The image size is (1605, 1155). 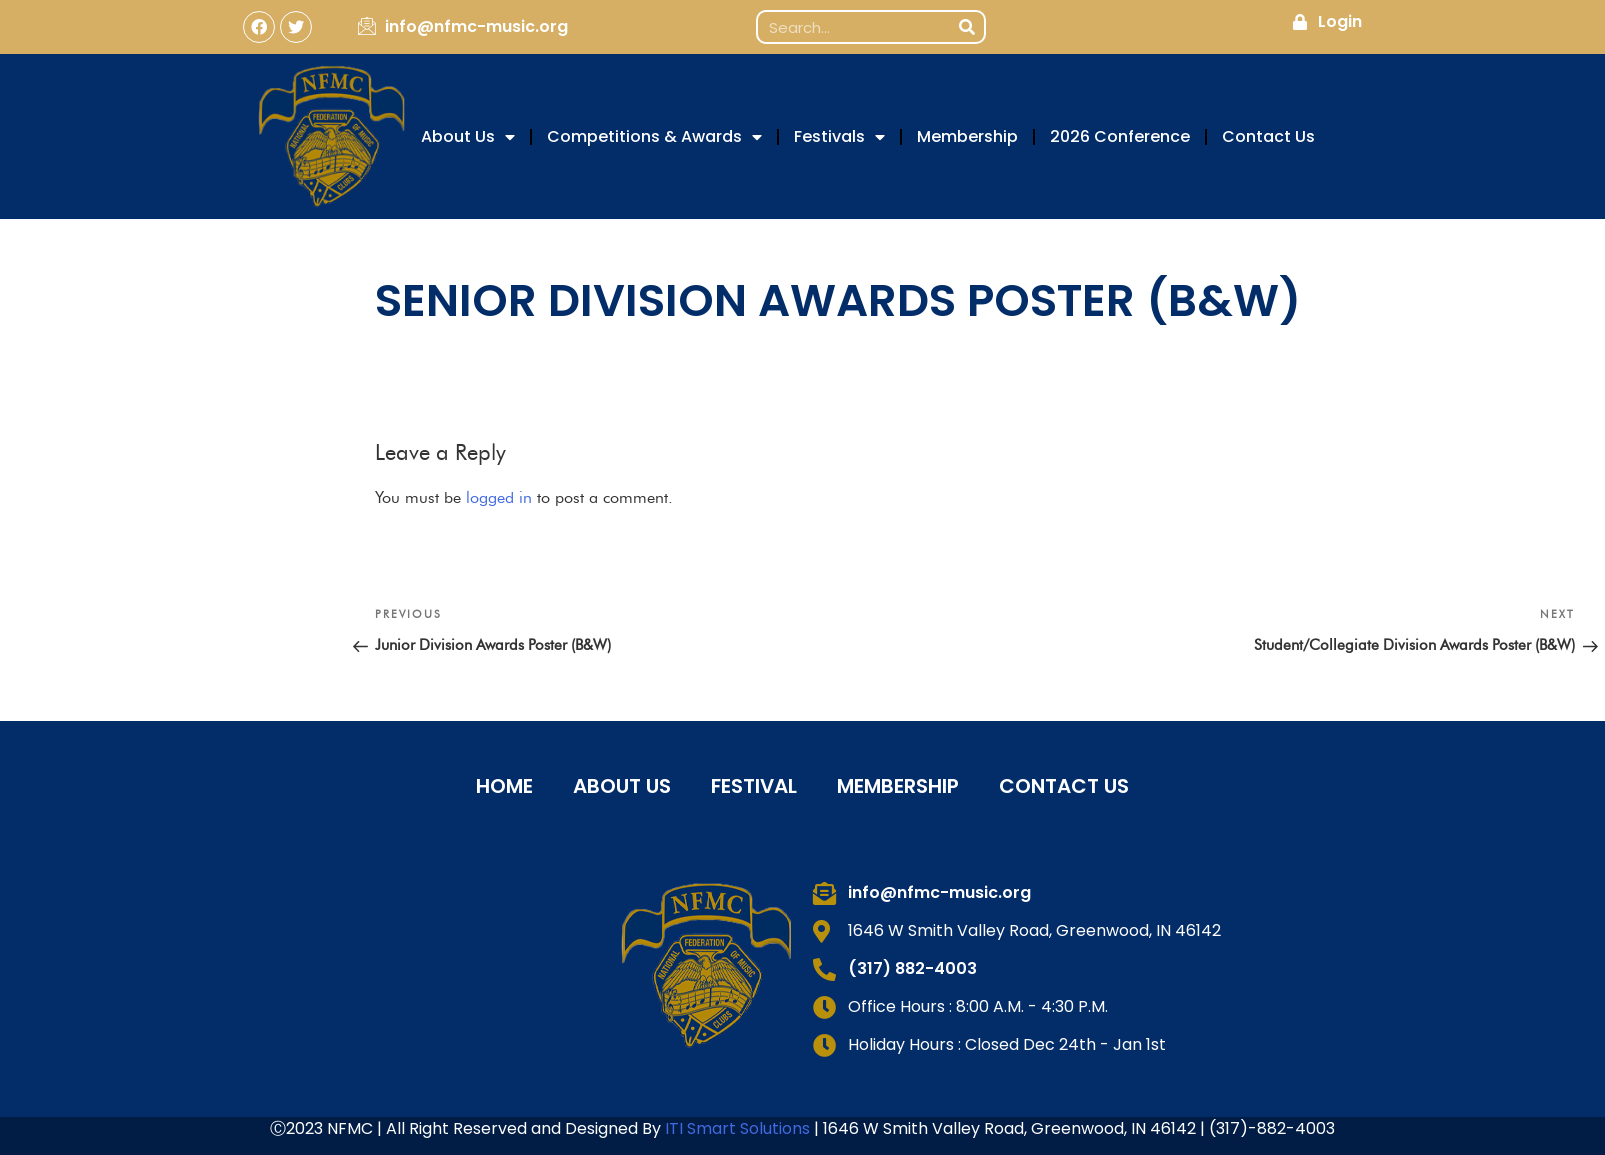 What do you see at coordinates (654, 137) in the screenshot?
I see `Competitions & Awards` at bounding box center [654, 137].